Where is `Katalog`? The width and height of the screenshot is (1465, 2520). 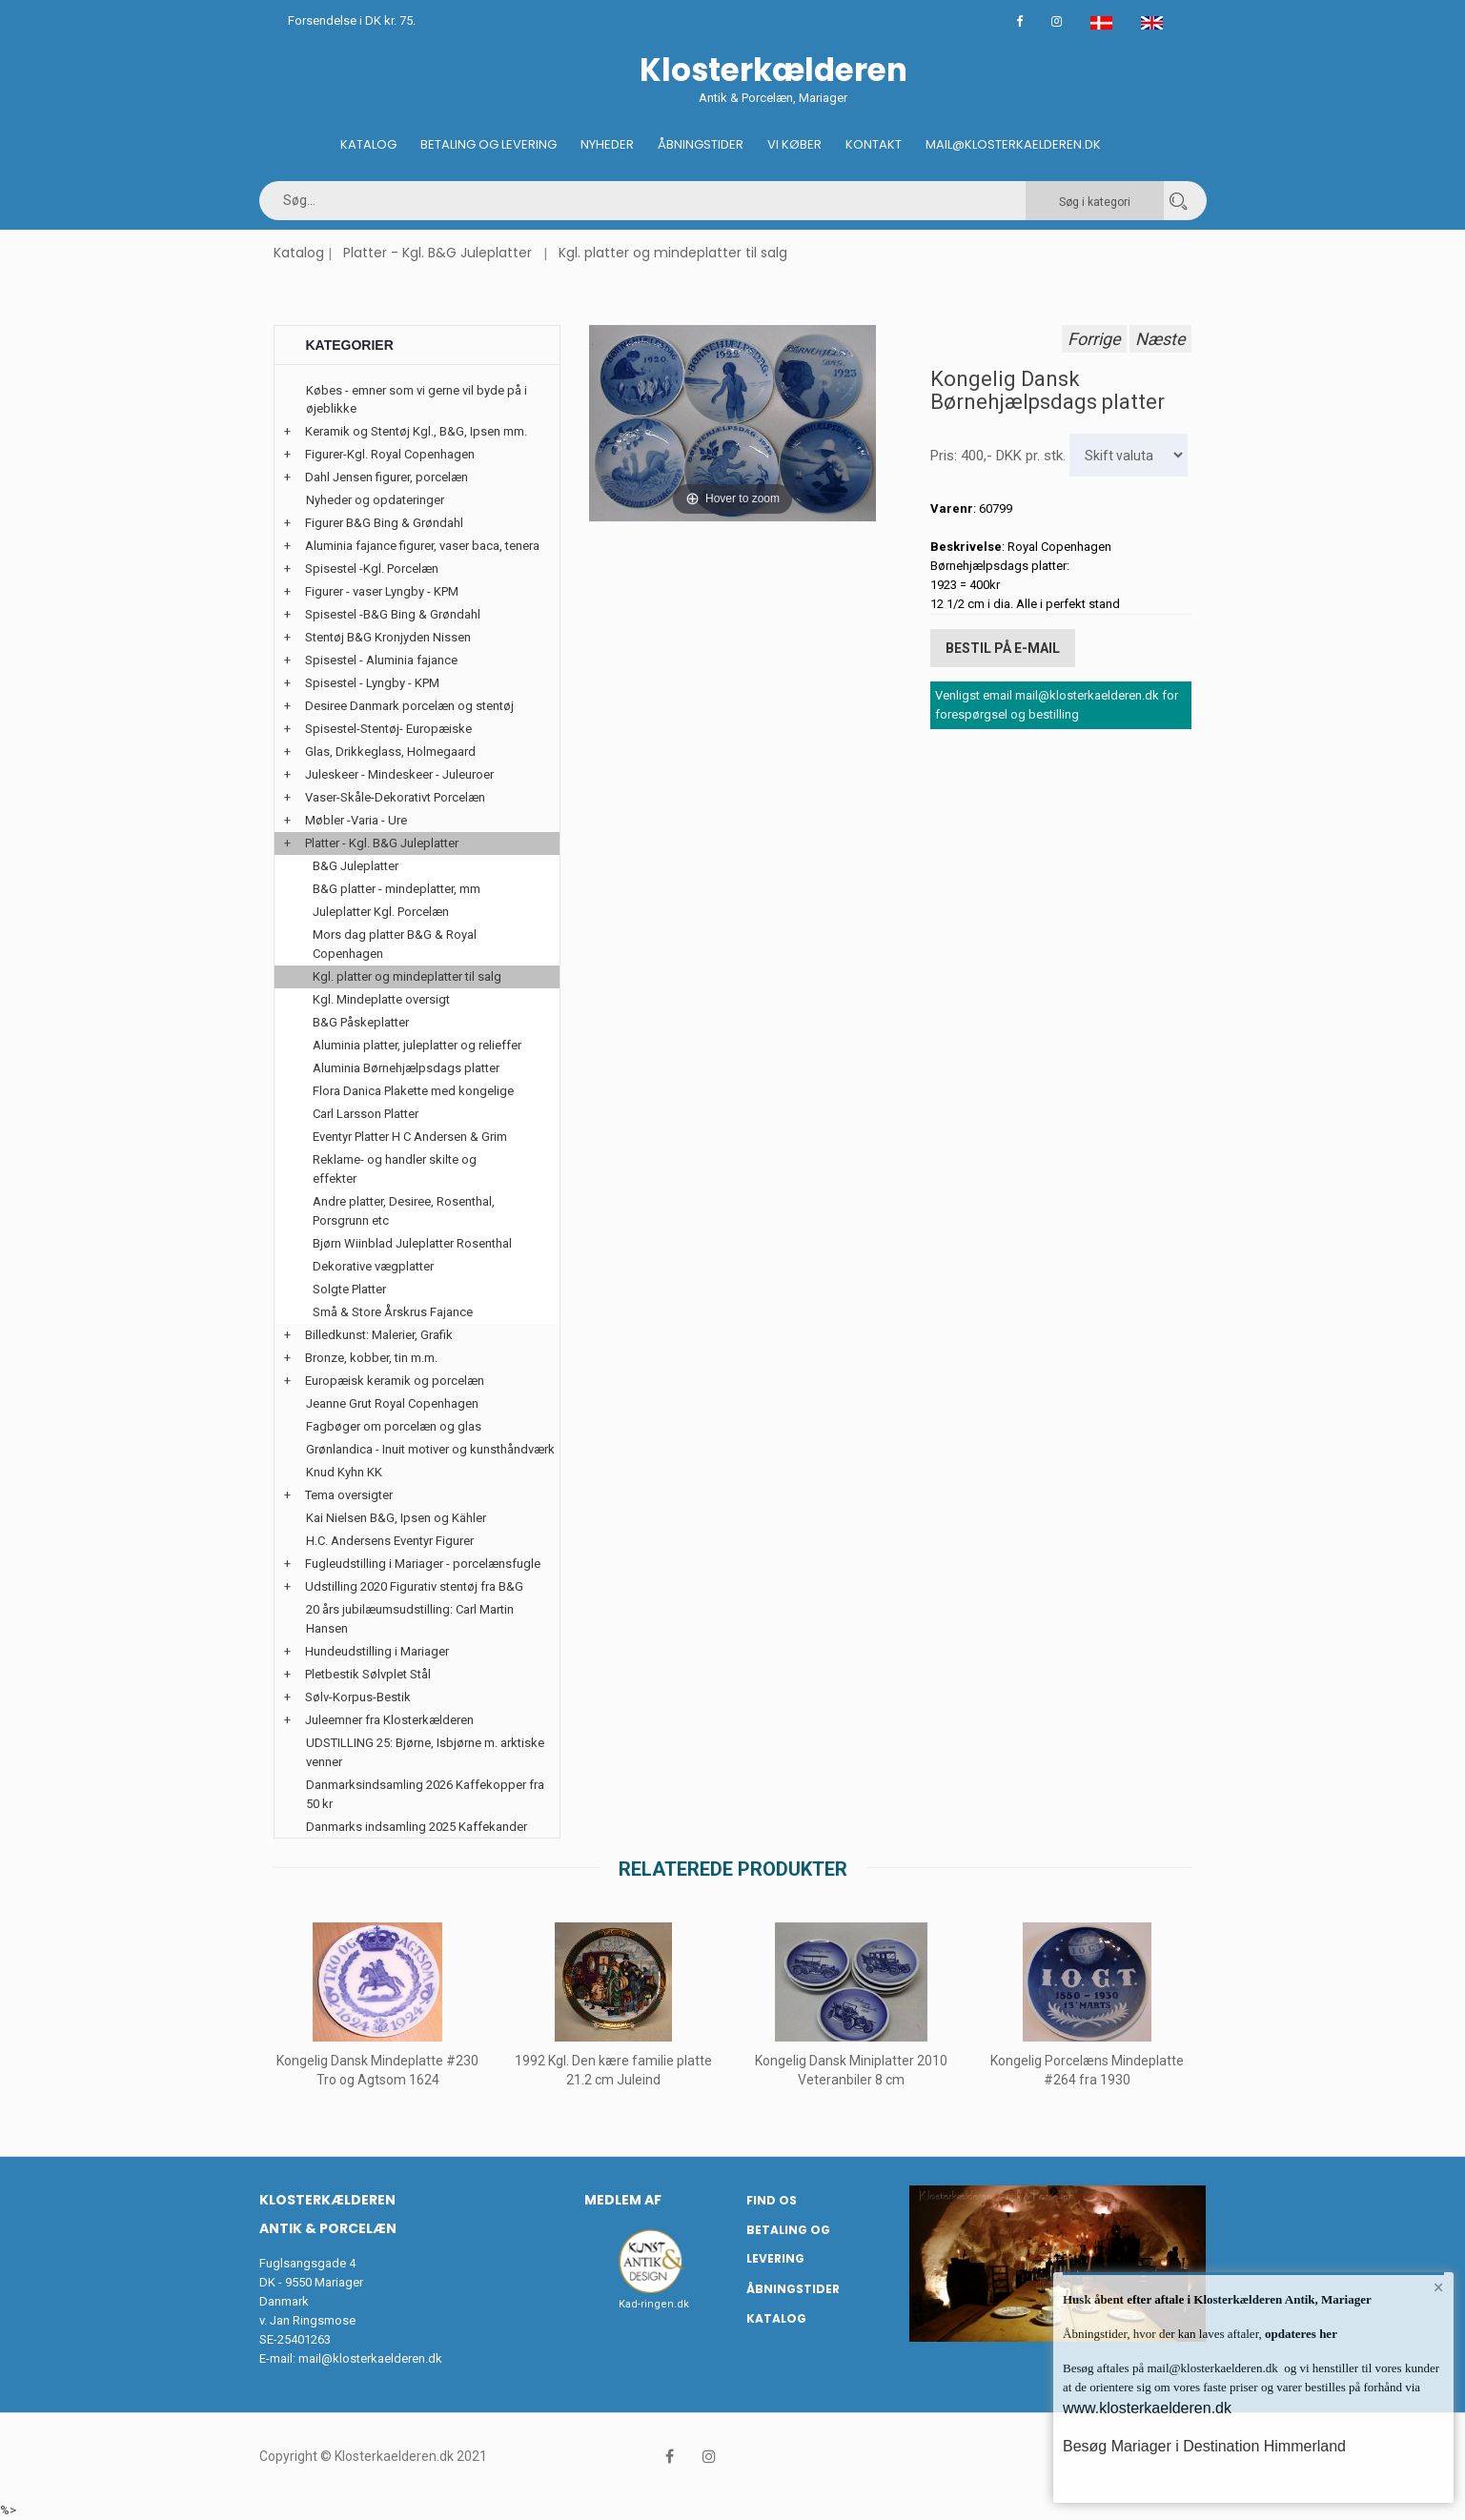 Katalog is located at coordinates (368, 144).